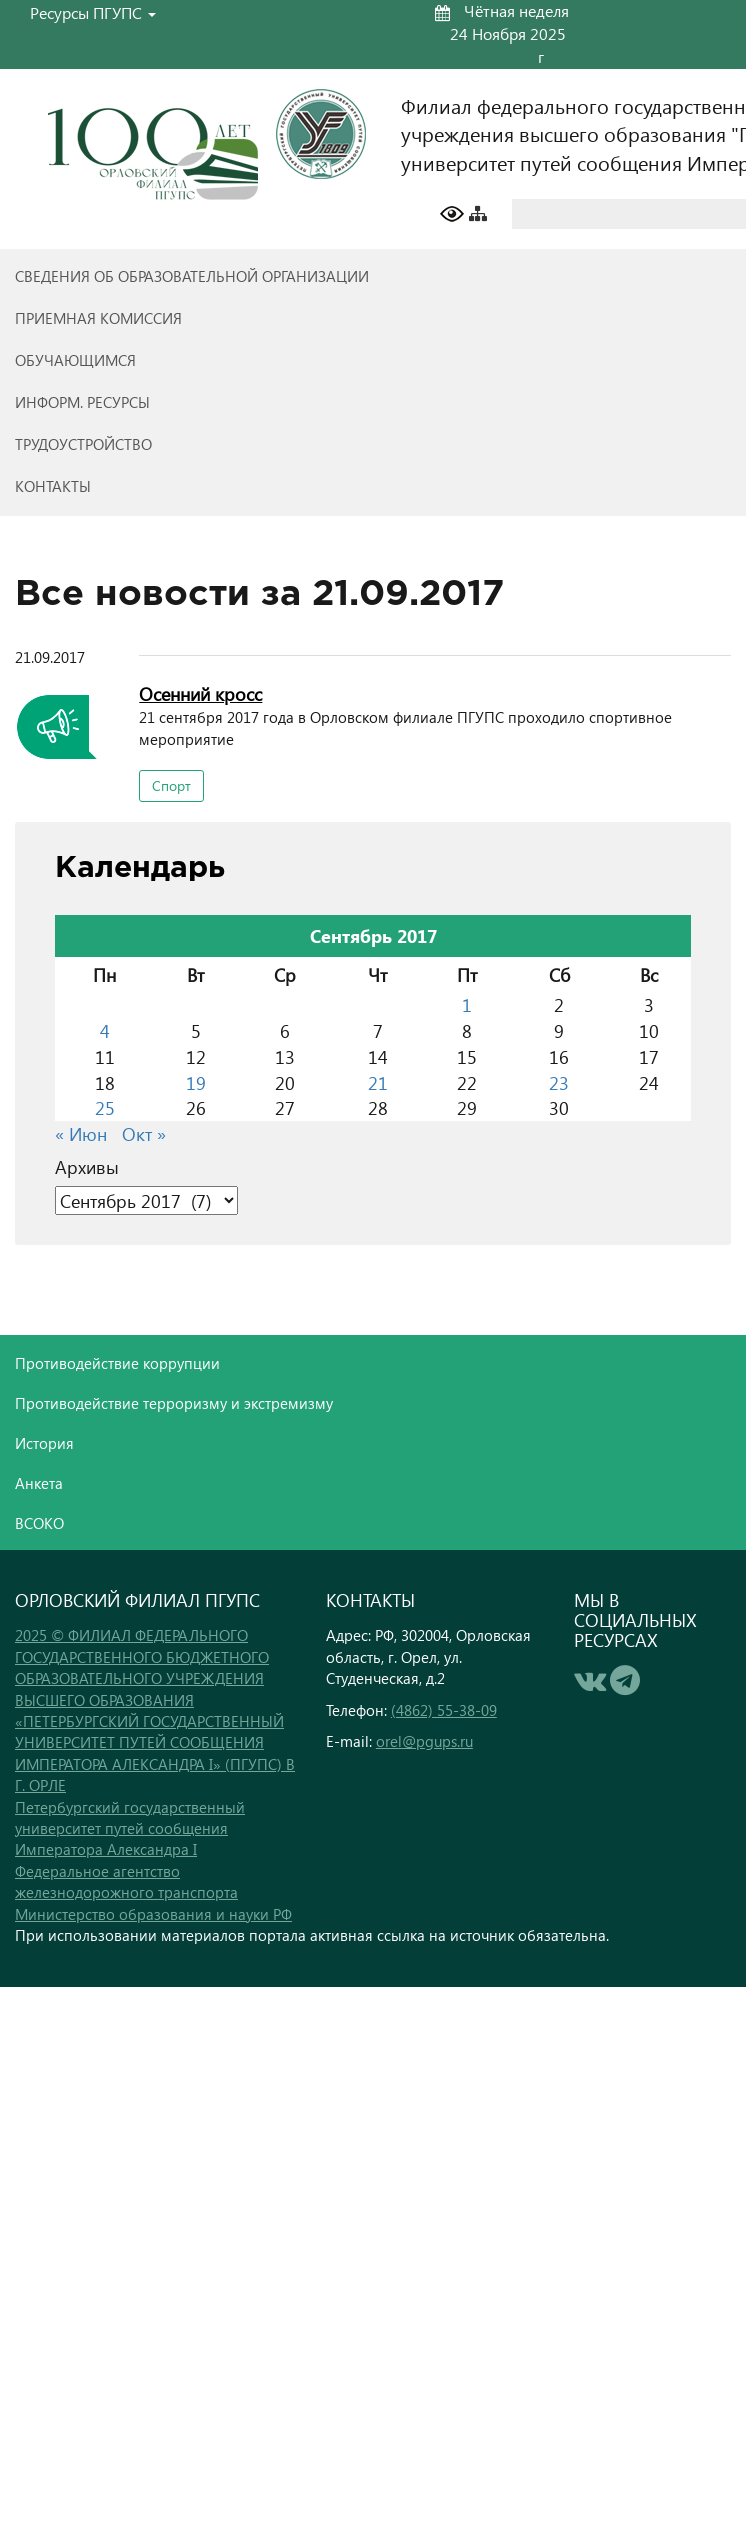  I want to click on Федеральное агентство железнодорожного транспорта, so click(126, 1881).